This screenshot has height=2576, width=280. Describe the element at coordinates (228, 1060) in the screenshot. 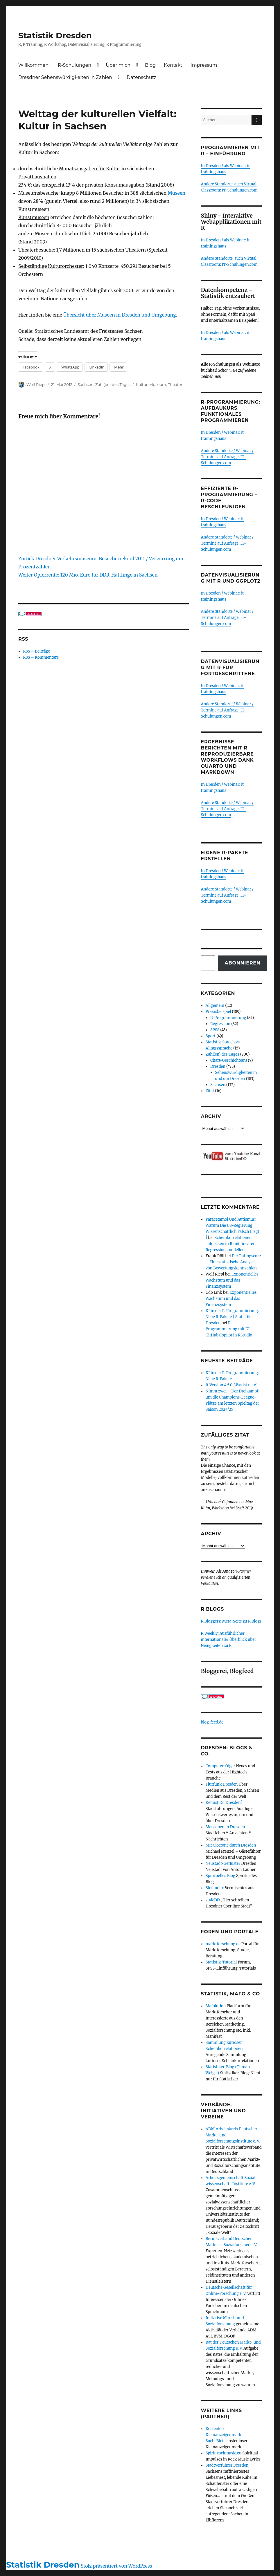

I see `Chart-Geschichte(n)` at that location.